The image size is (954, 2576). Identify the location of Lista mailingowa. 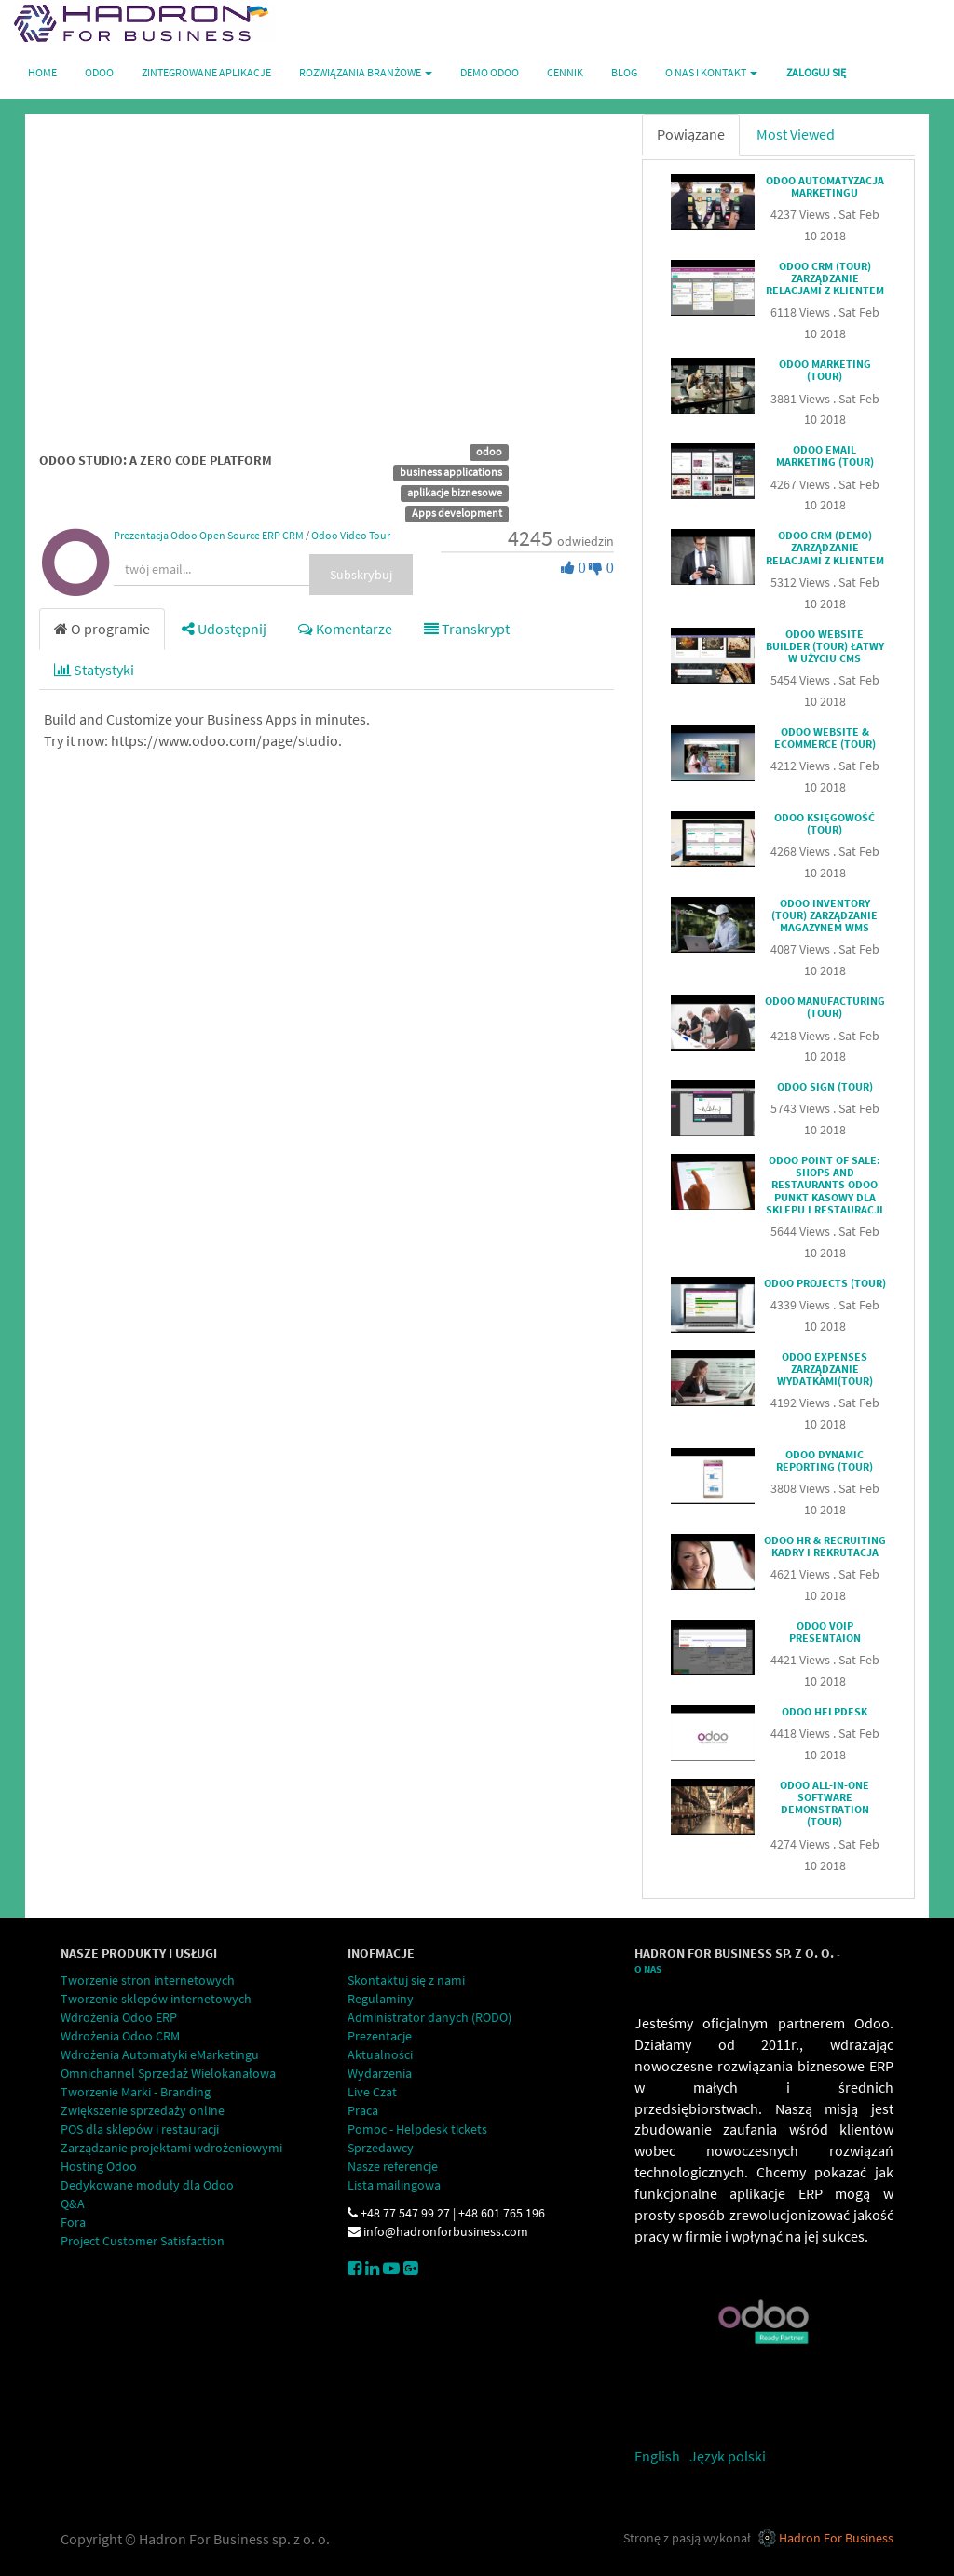
(394, 2184).